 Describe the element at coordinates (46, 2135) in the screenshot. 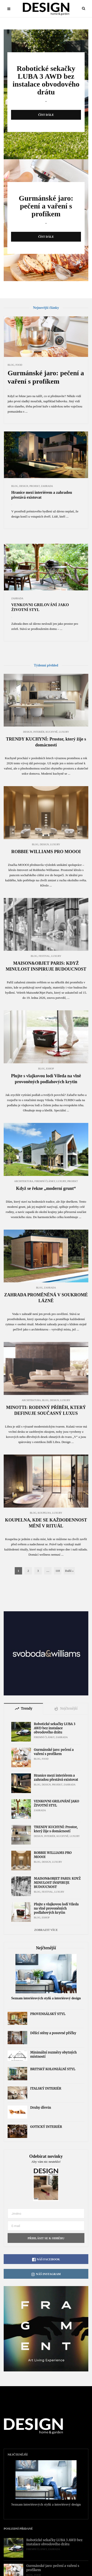

I see `GOTICKÝ INTERIÉR` at that location.